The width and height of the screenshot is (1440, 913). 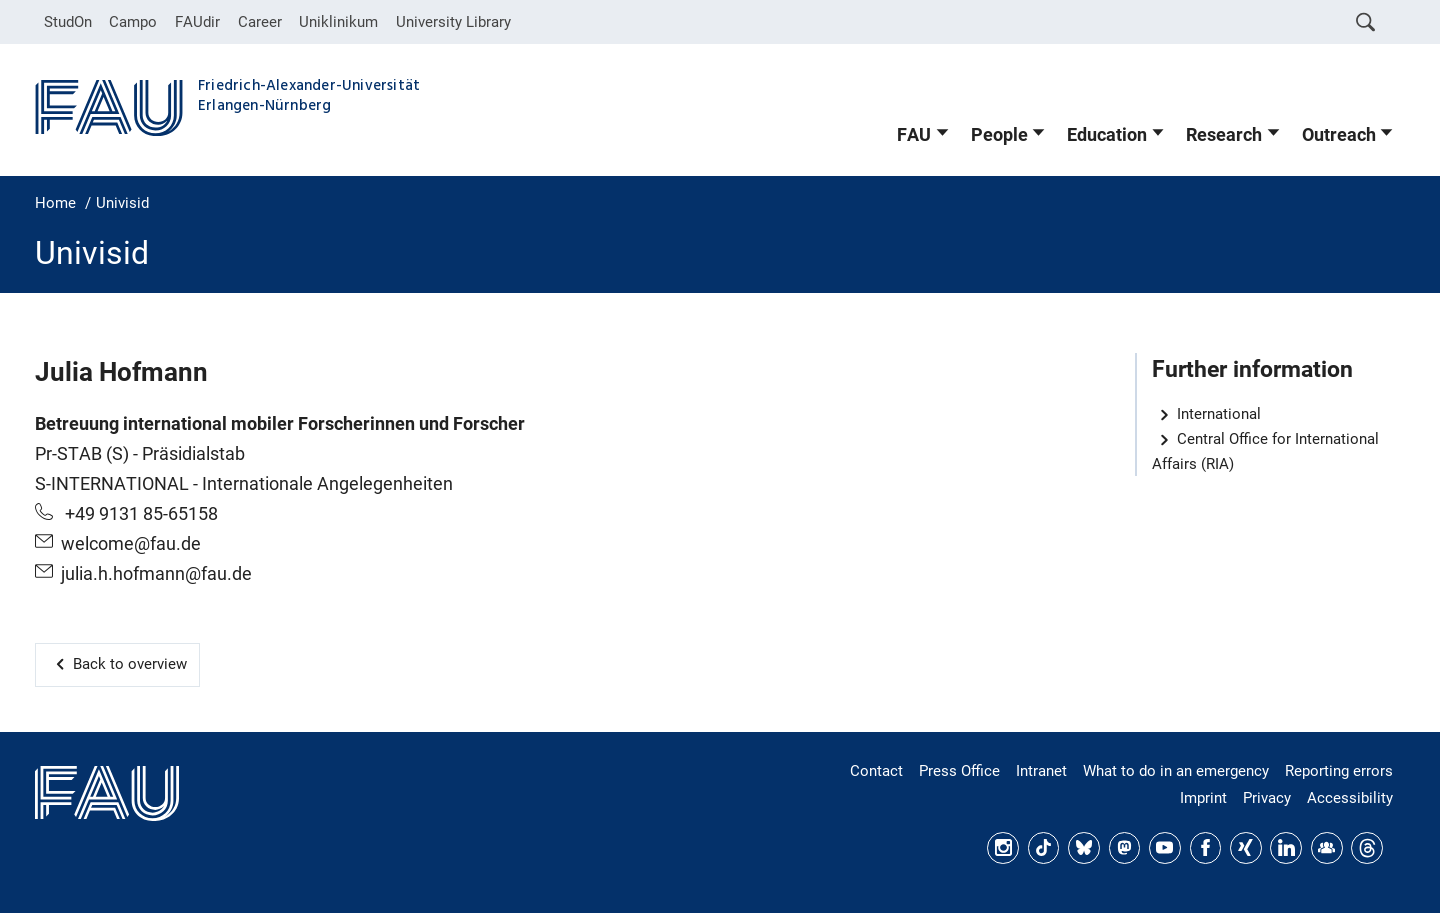 I want to click on welcome@fau.de, so click(x=131, y=544).